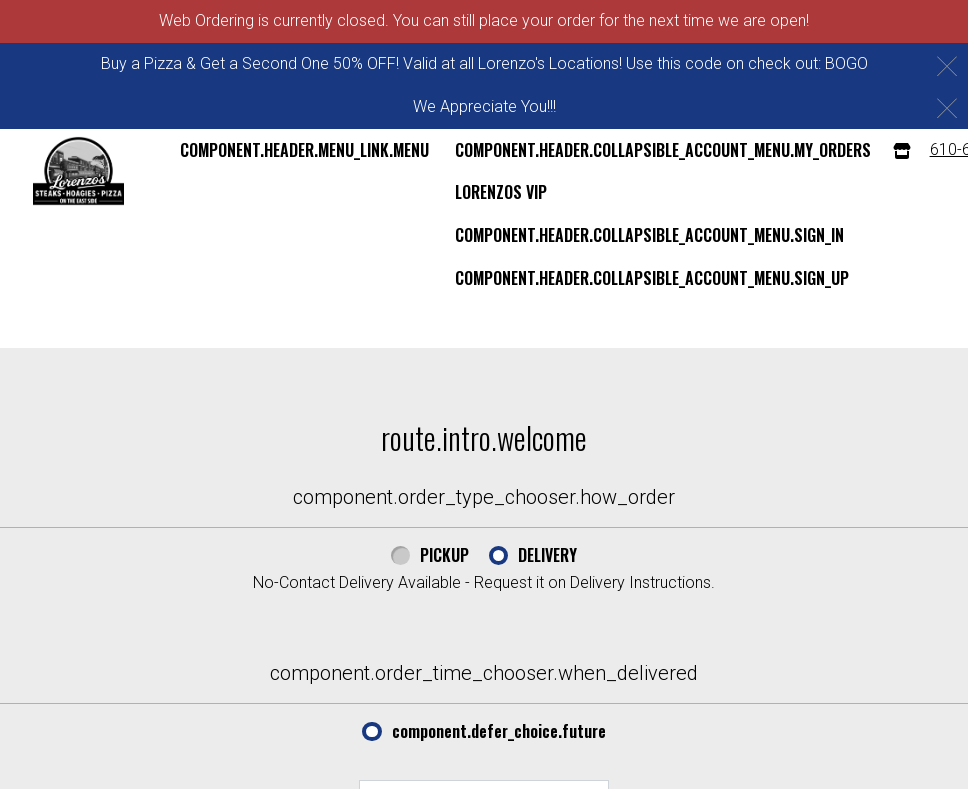 The width and height of the screenshot is (968, 789). Describe the element at coordinates (902, 150) in the screenshot. I see `[component.header.menu_links.store_icon.store_info]` at that location.